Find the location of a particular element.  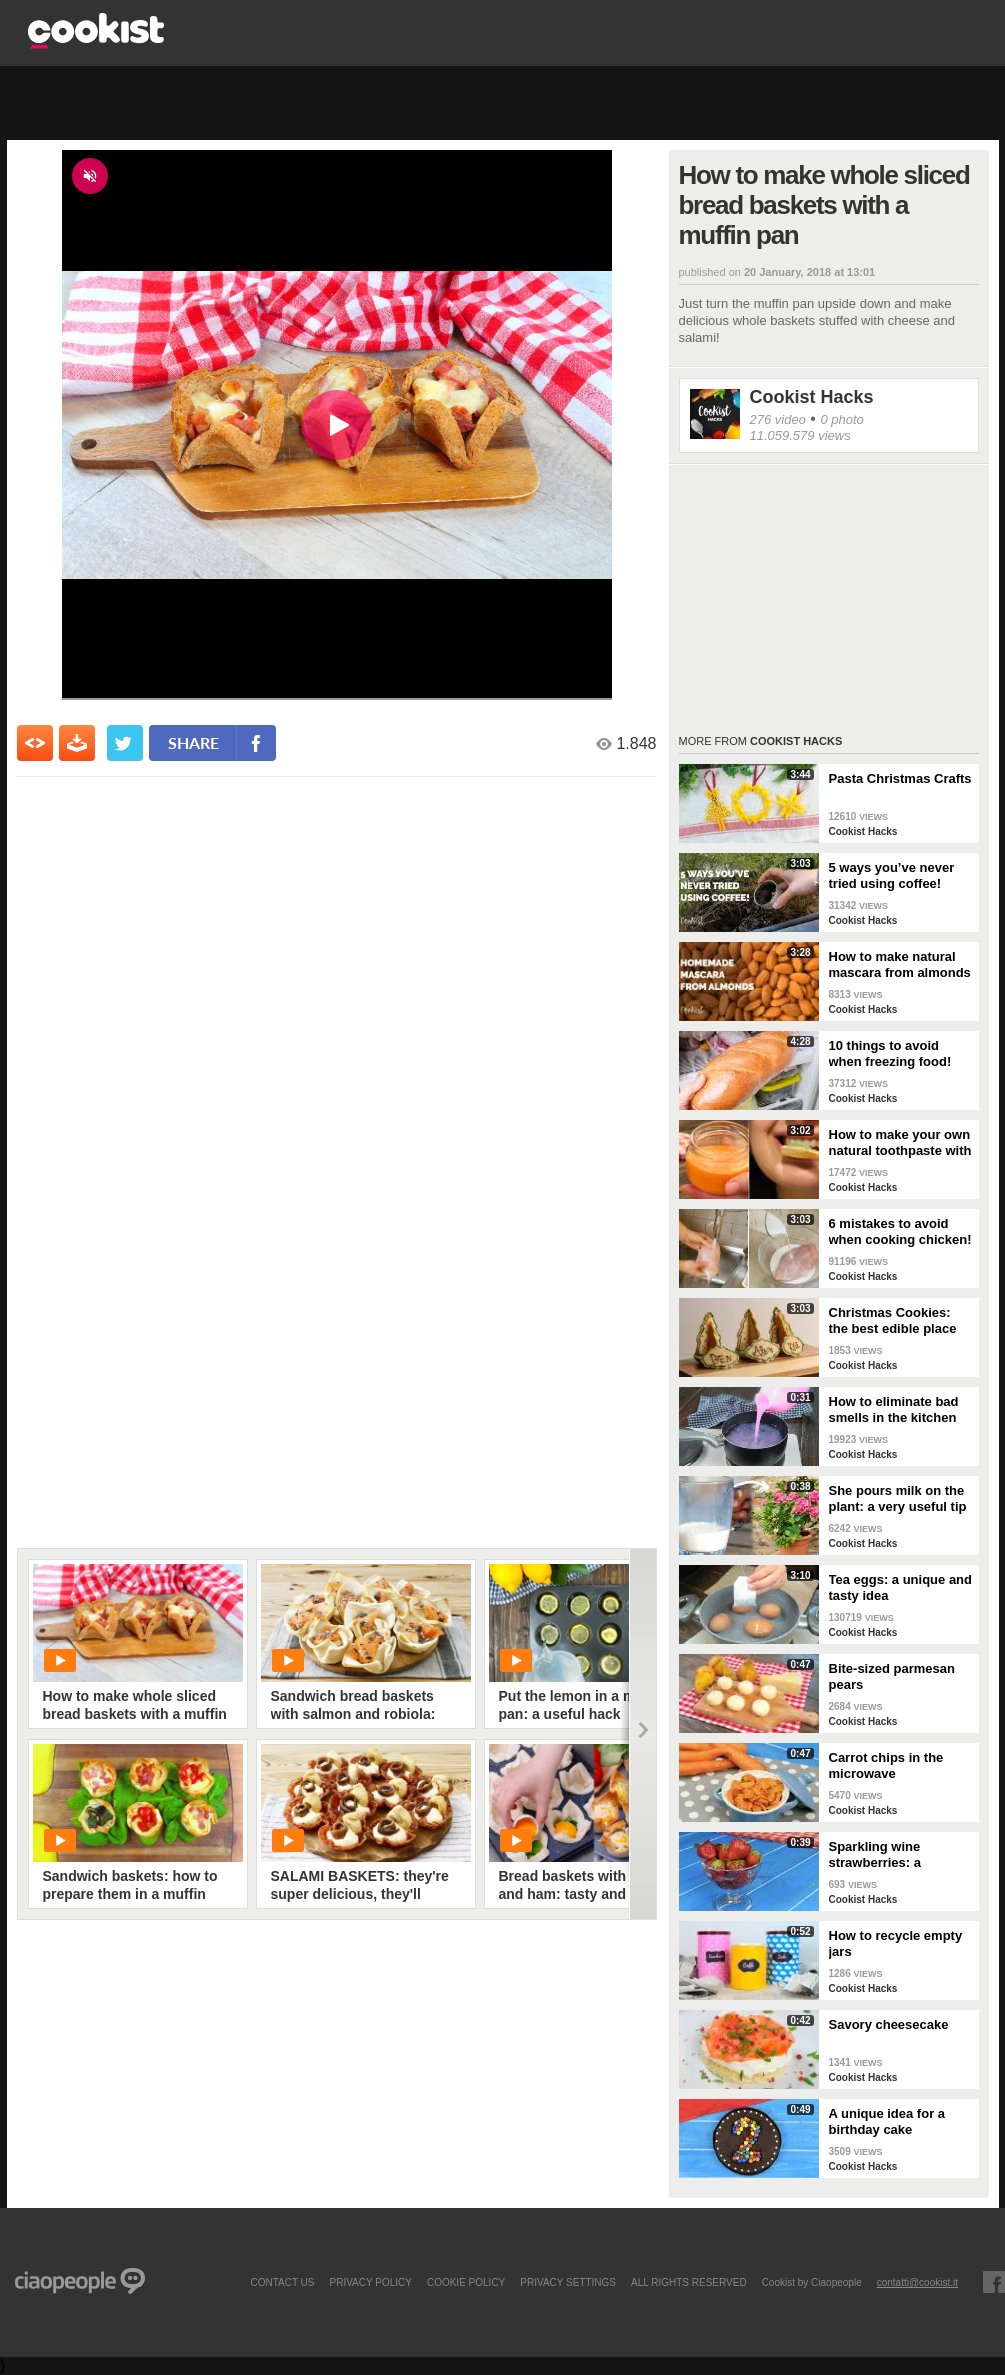

Bite-sized parmesan pears is located at coordinates (892, 1676).